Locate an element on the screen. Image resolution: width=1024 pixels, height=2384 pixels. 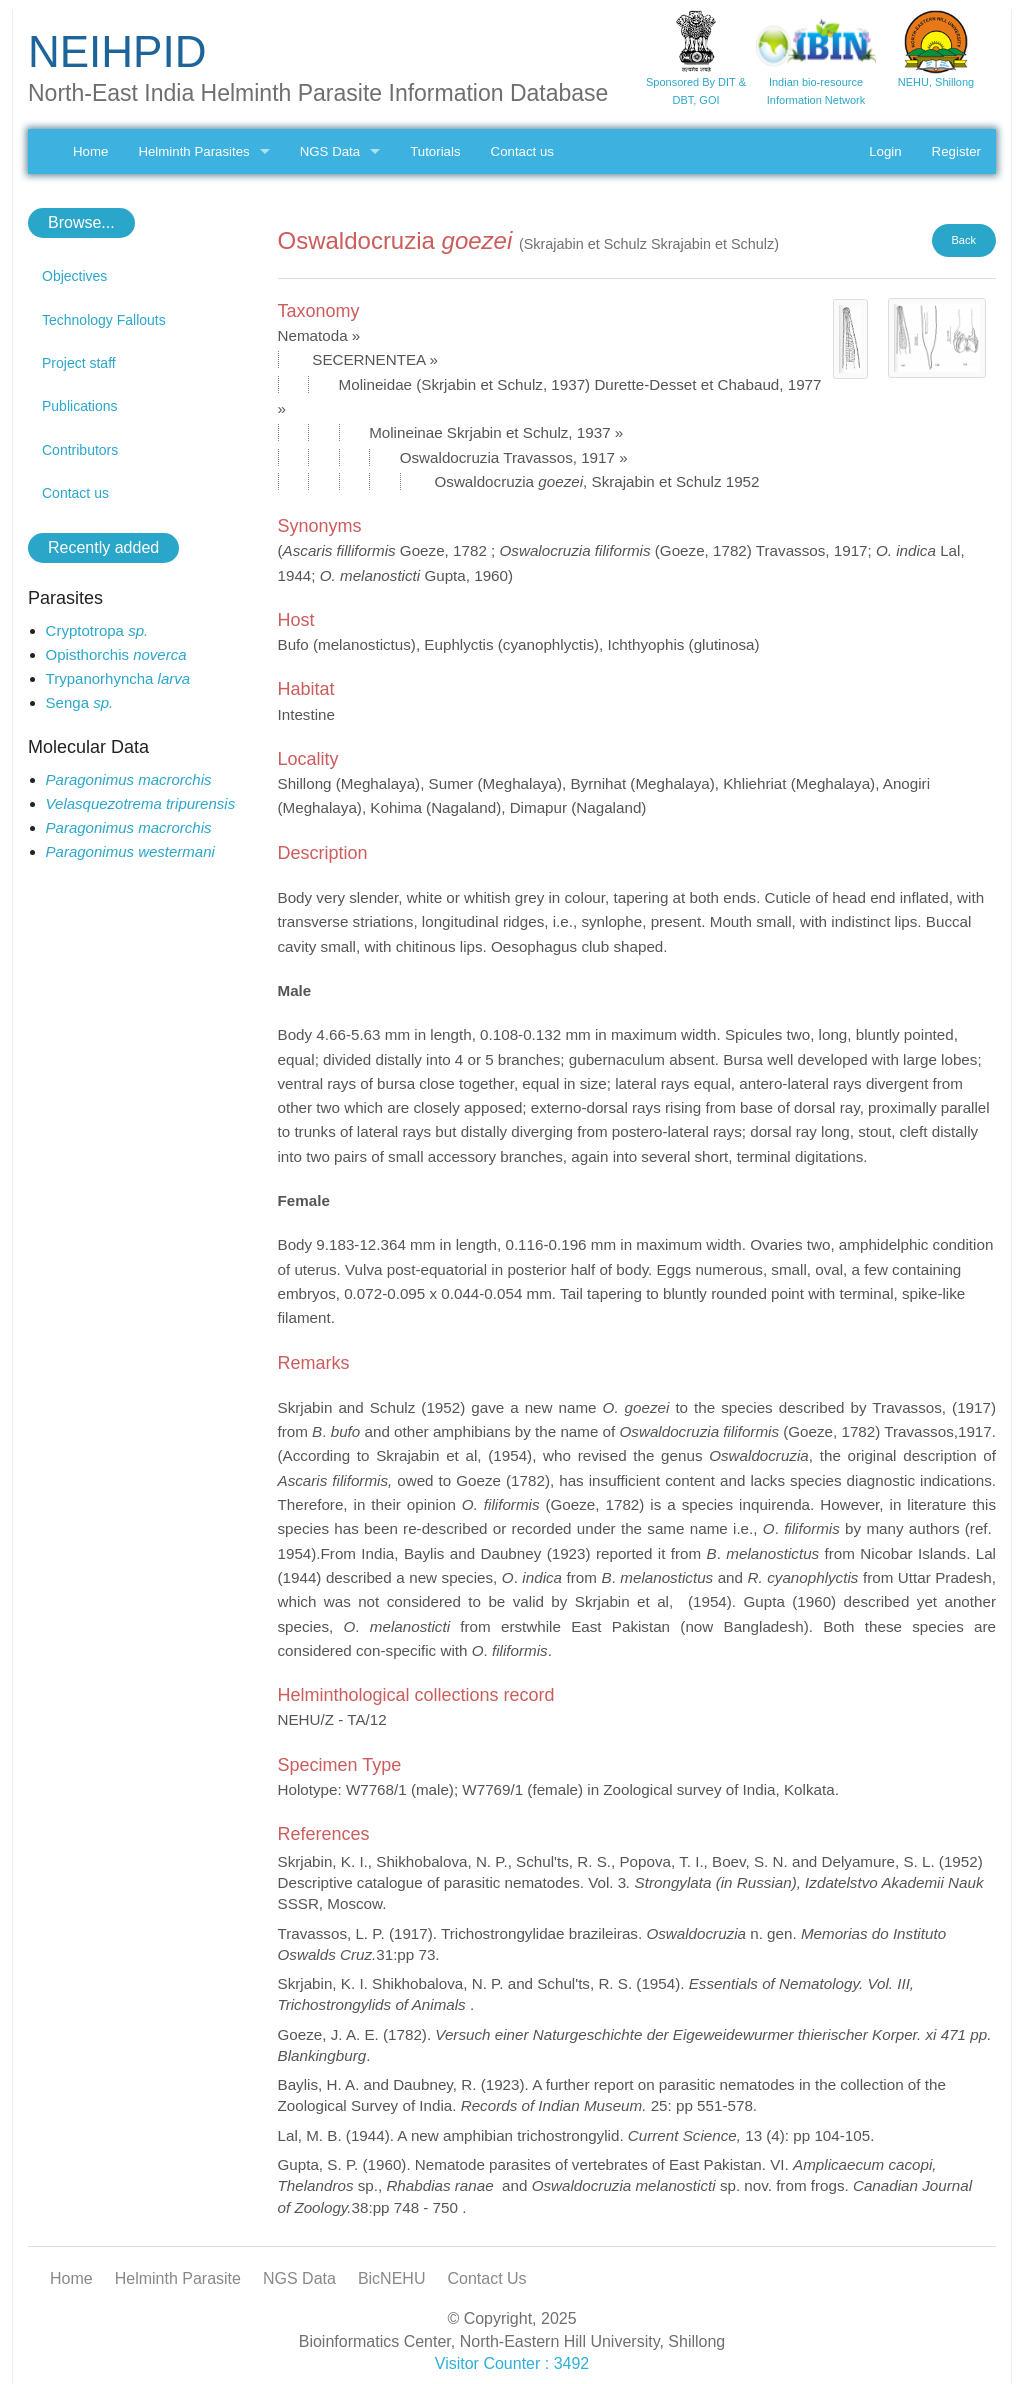
Technology Fallouts is located at coordinates (104, 320).